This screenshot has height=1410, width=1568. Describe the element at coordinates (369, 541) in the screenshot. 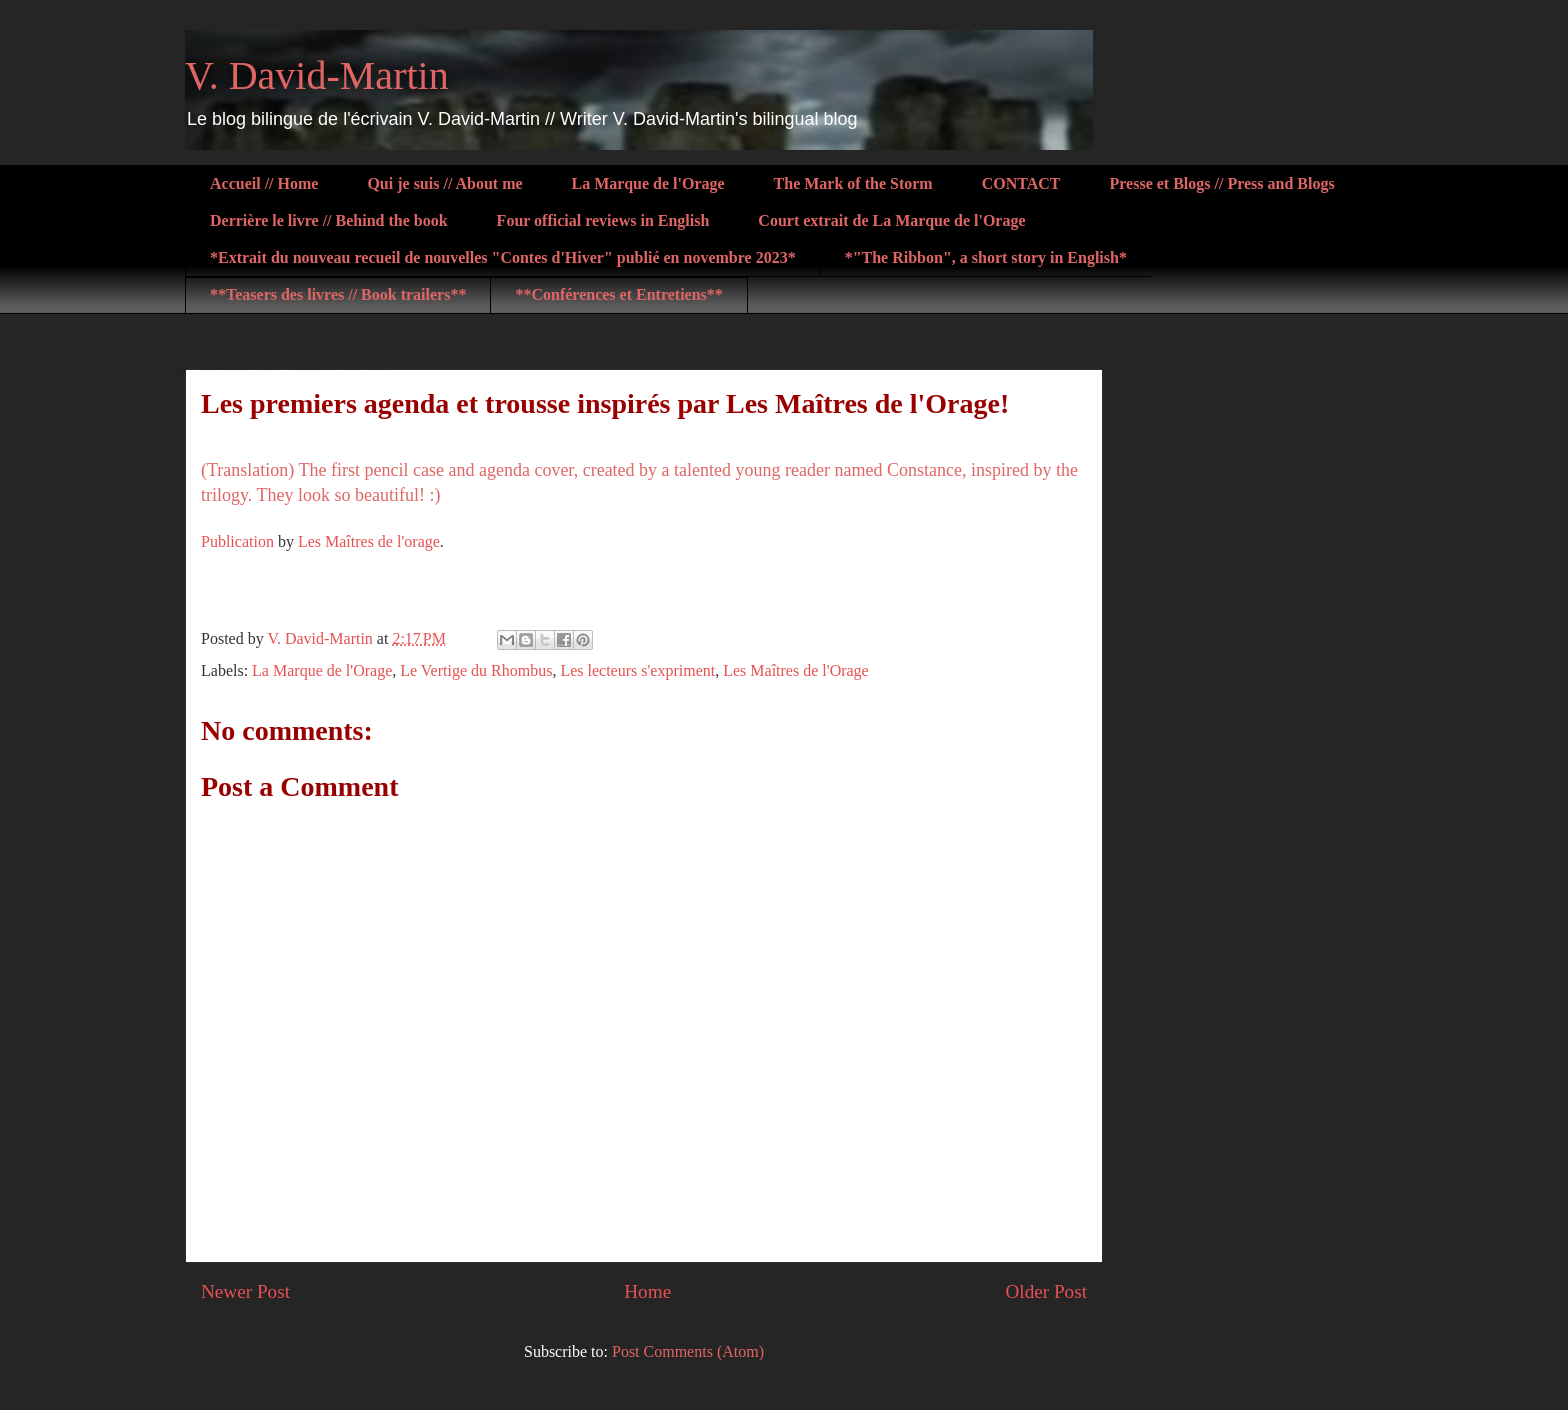

I see `Les Maîtres de l'orage` at that location.